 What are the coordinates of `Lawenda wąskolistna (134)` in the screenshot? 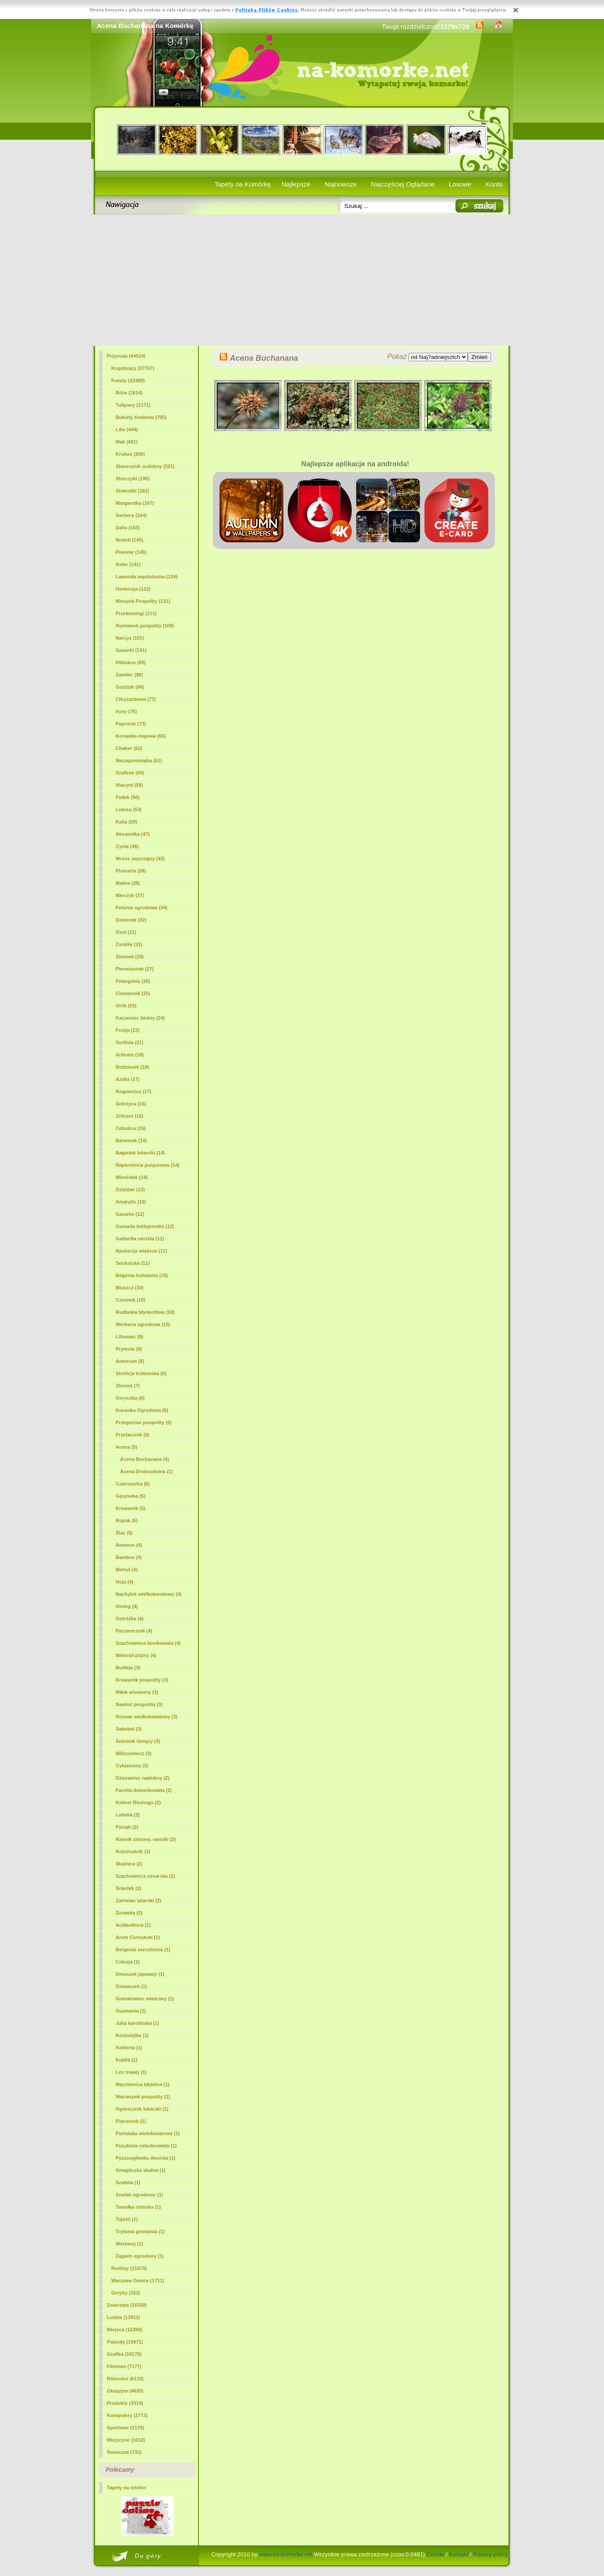 It's located at (146, 576).